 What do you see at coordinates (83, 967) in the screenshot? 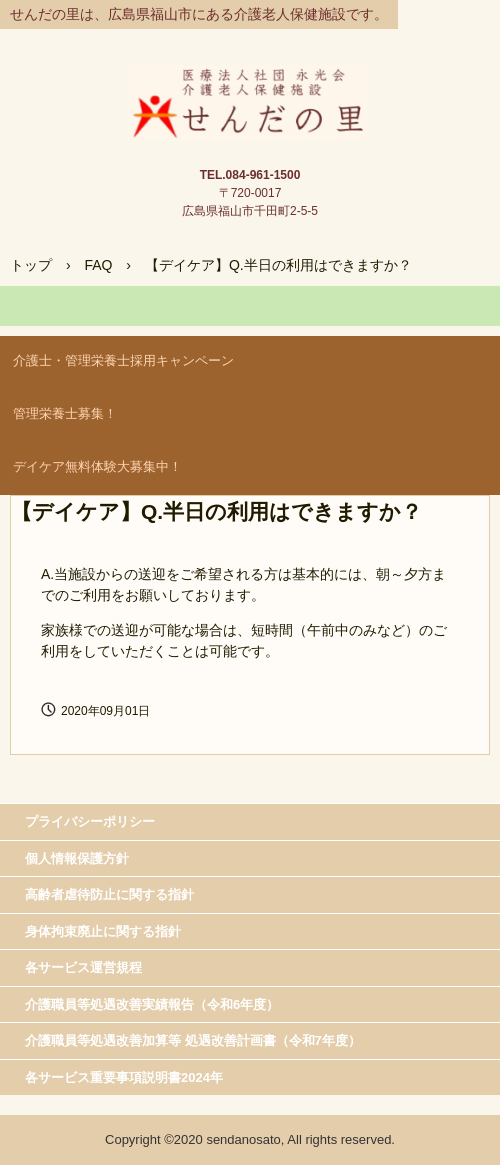
I see `各サービス運営規程` at bounding box center [83, 967].